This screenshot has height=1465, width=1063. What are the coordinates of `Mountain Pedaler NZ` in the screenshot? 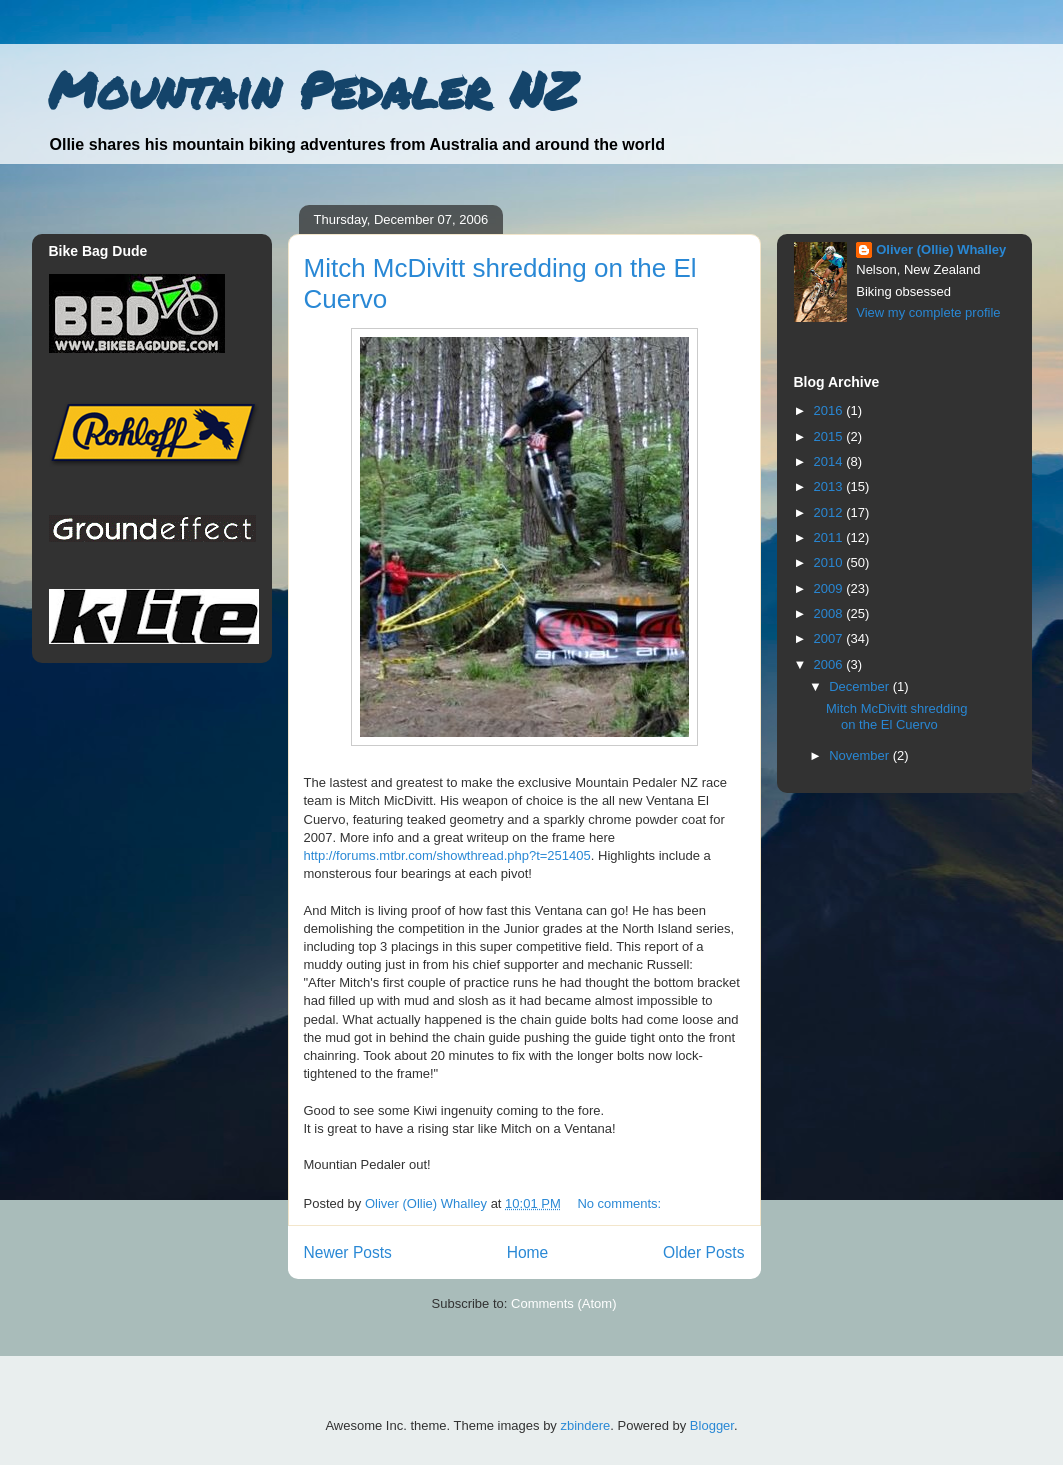 It's located at (312, 89).